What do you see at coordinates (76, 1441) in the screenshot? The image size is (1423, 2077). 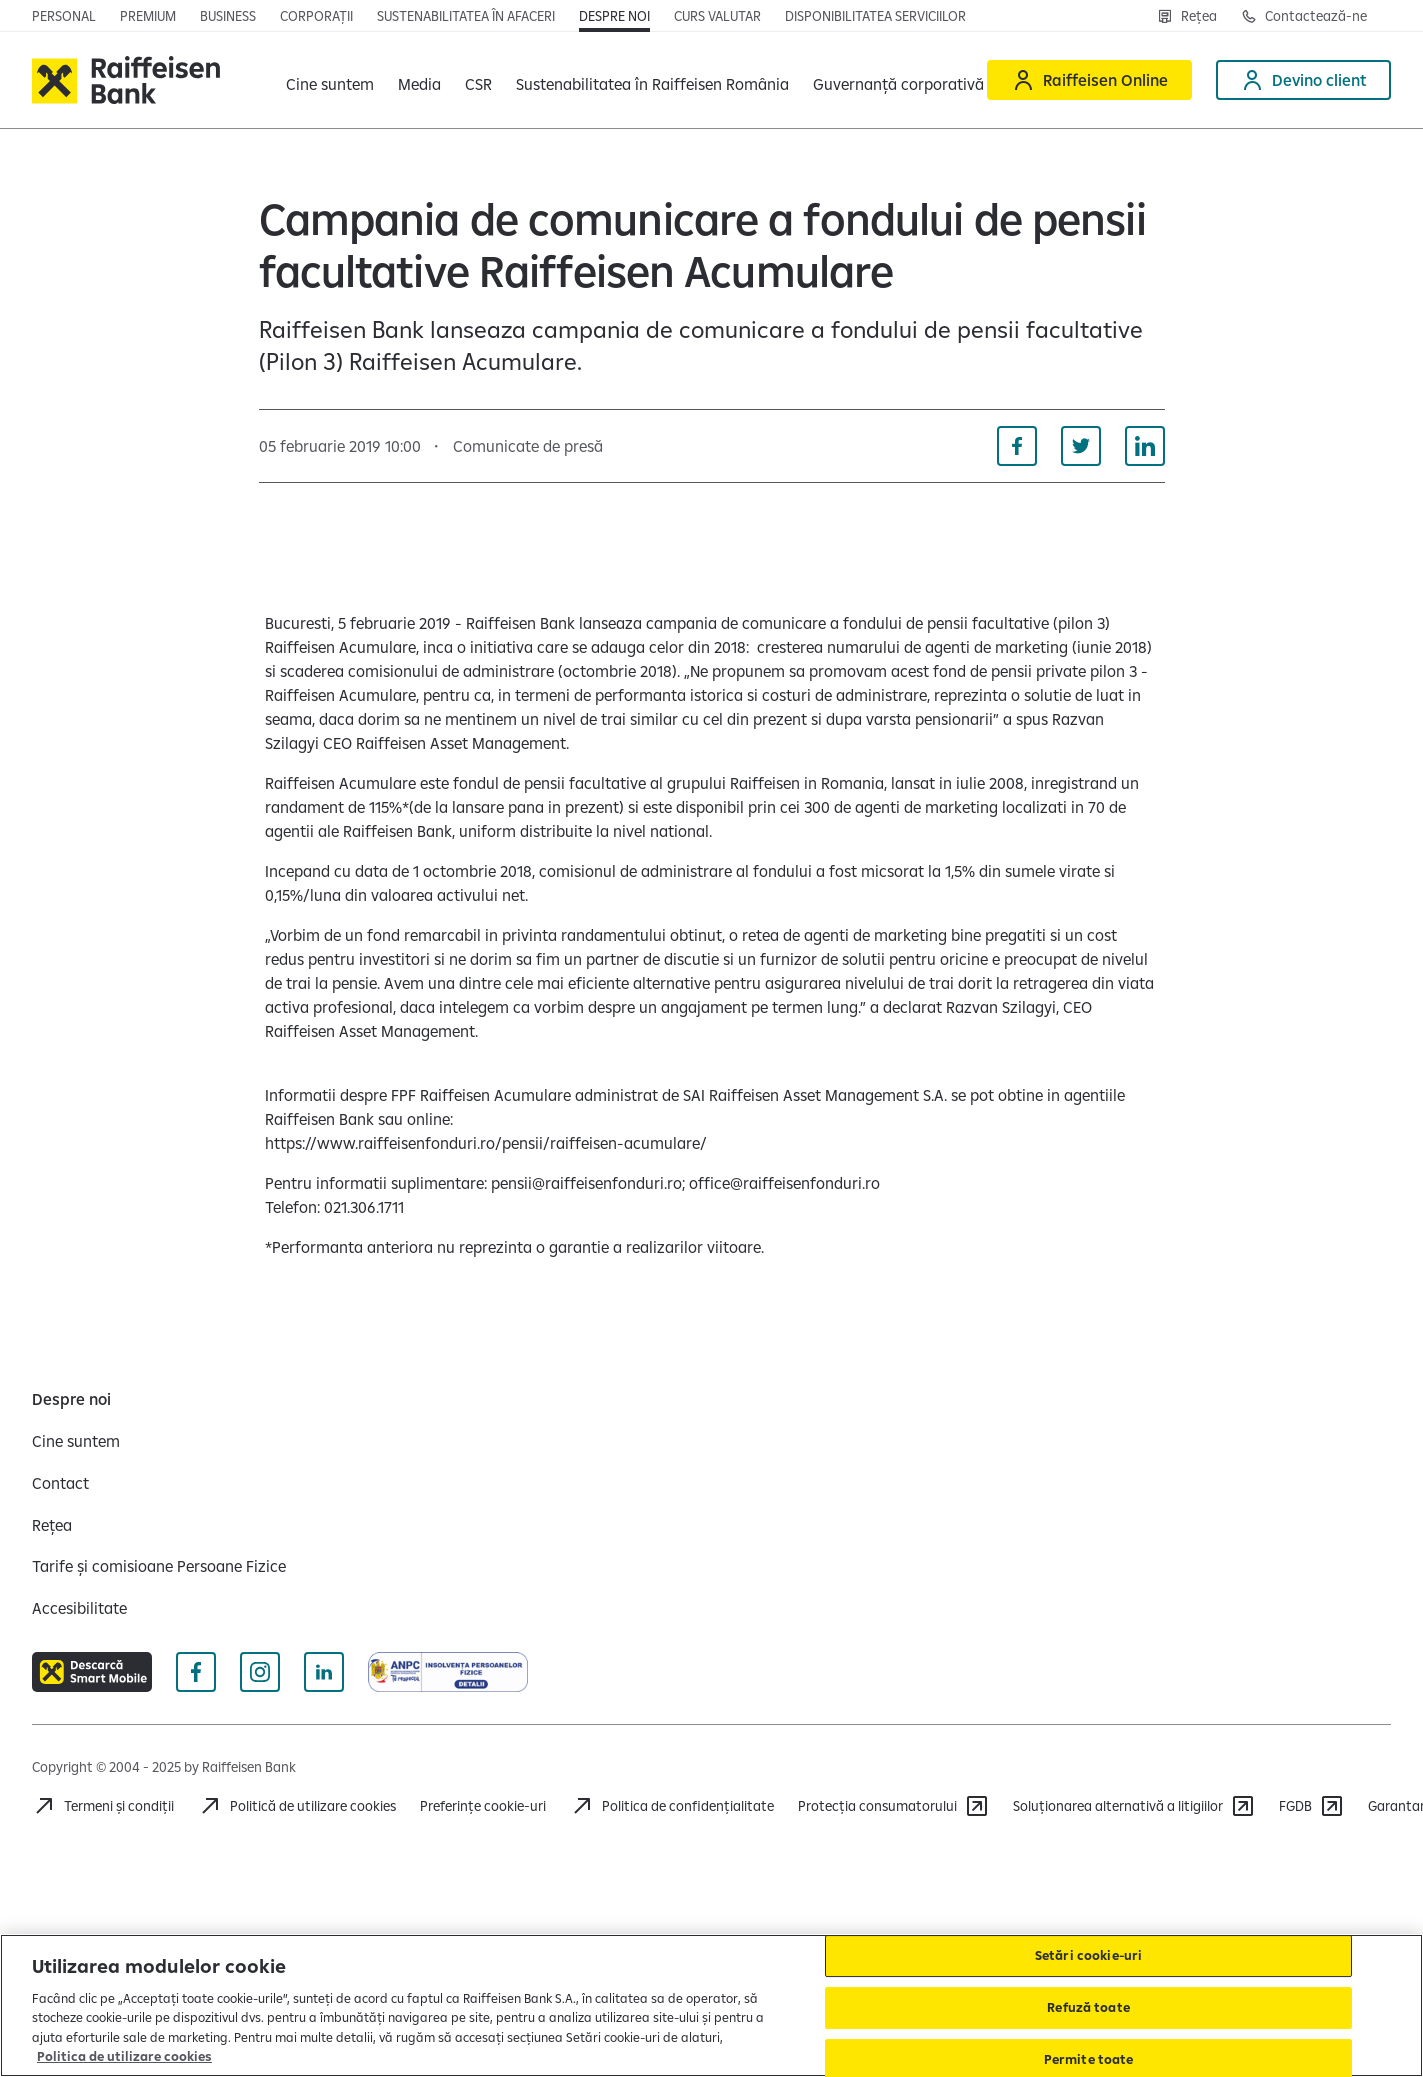 I see `[Cine suntem]` at bounding box center [76, 1441].